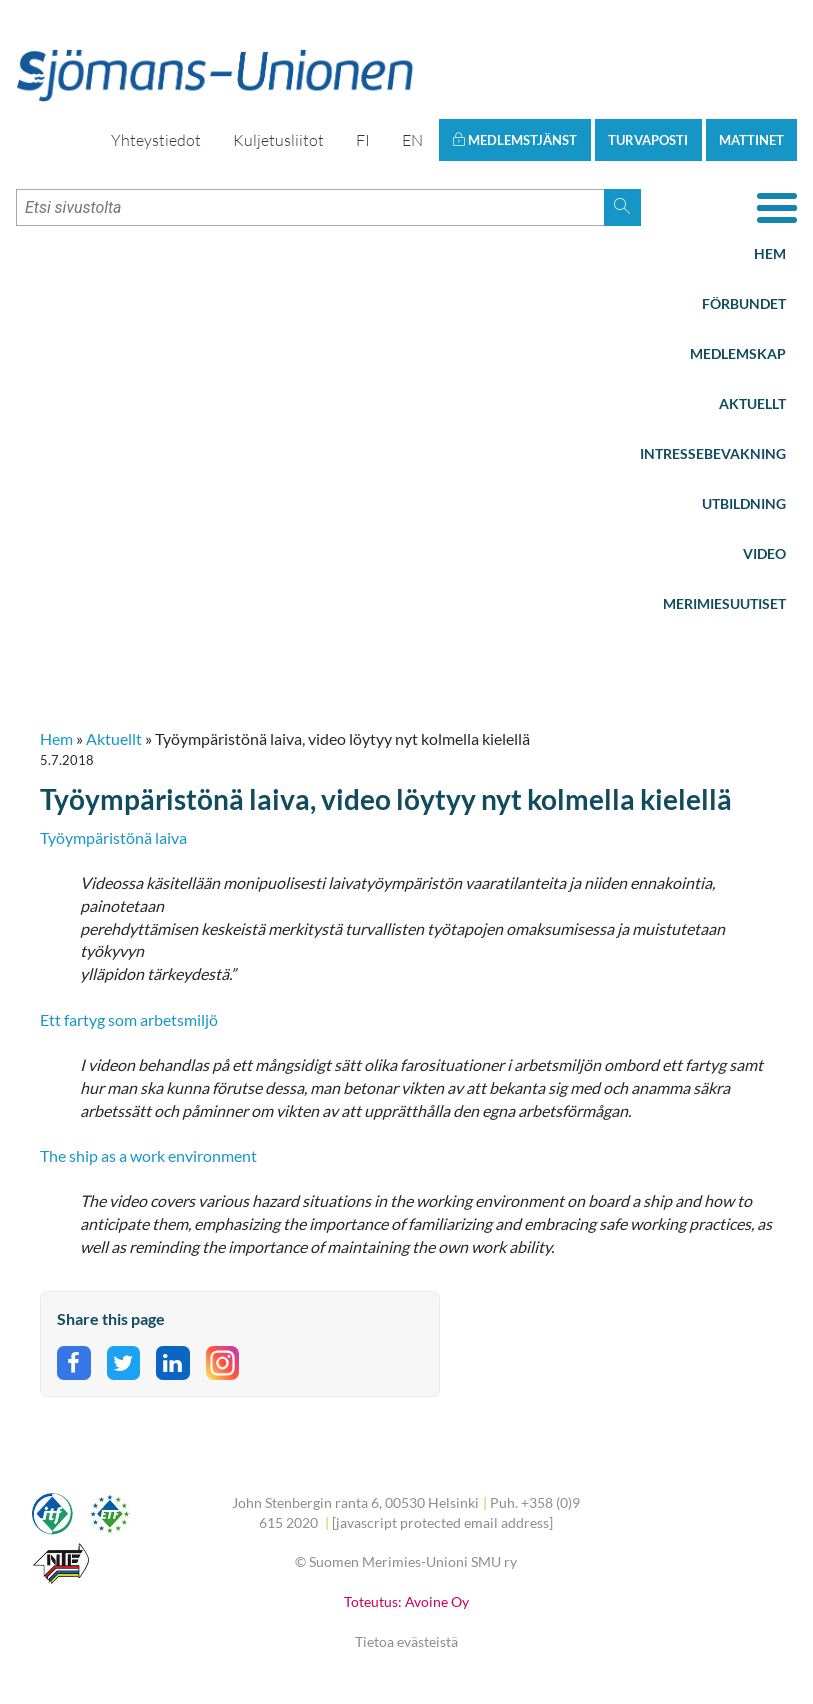 The image size is (813, 1704). What do you see at coordinates (751, 140) in the screenshot?
I see `Mattinet [button]` at bounding box center [751, 140].